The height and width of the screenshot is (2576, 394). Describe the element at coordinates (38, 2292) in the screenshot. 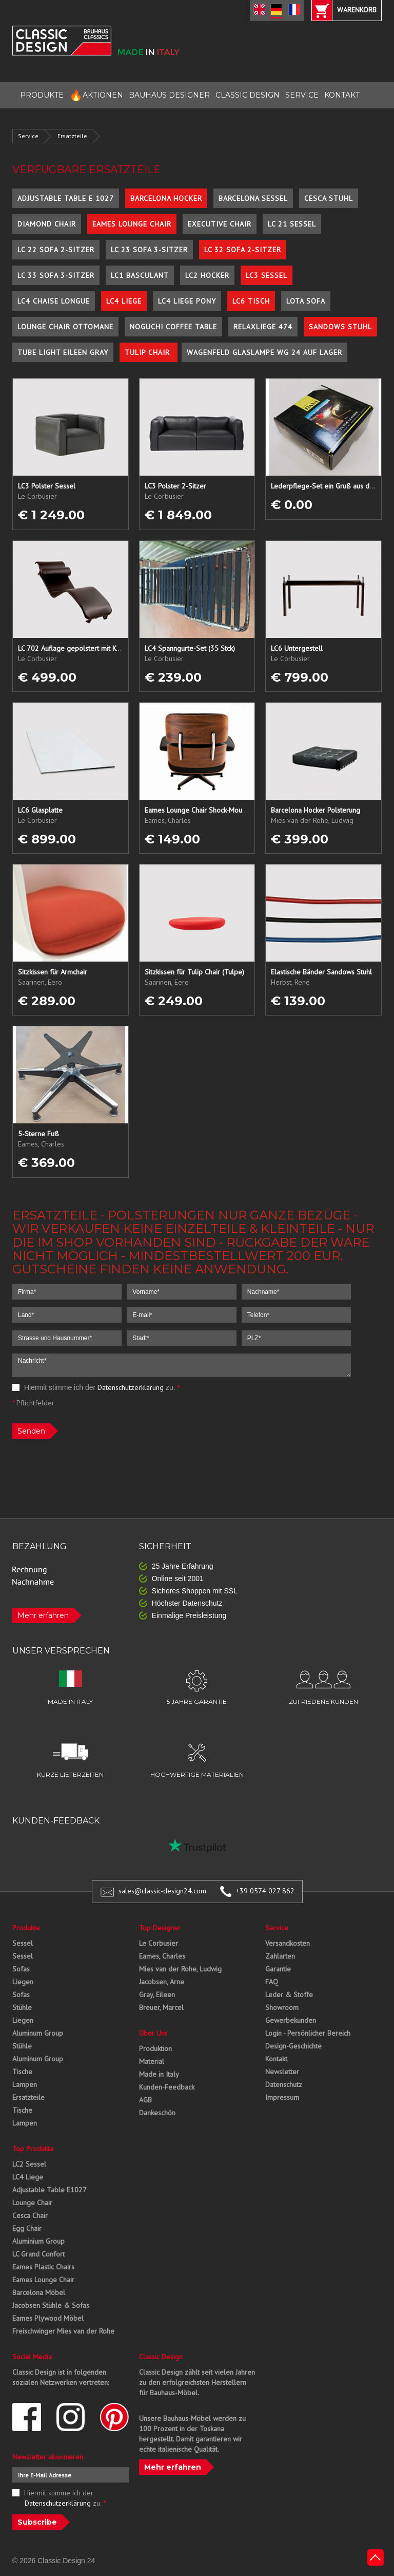

I see `Barcelona Möbel` at that location.